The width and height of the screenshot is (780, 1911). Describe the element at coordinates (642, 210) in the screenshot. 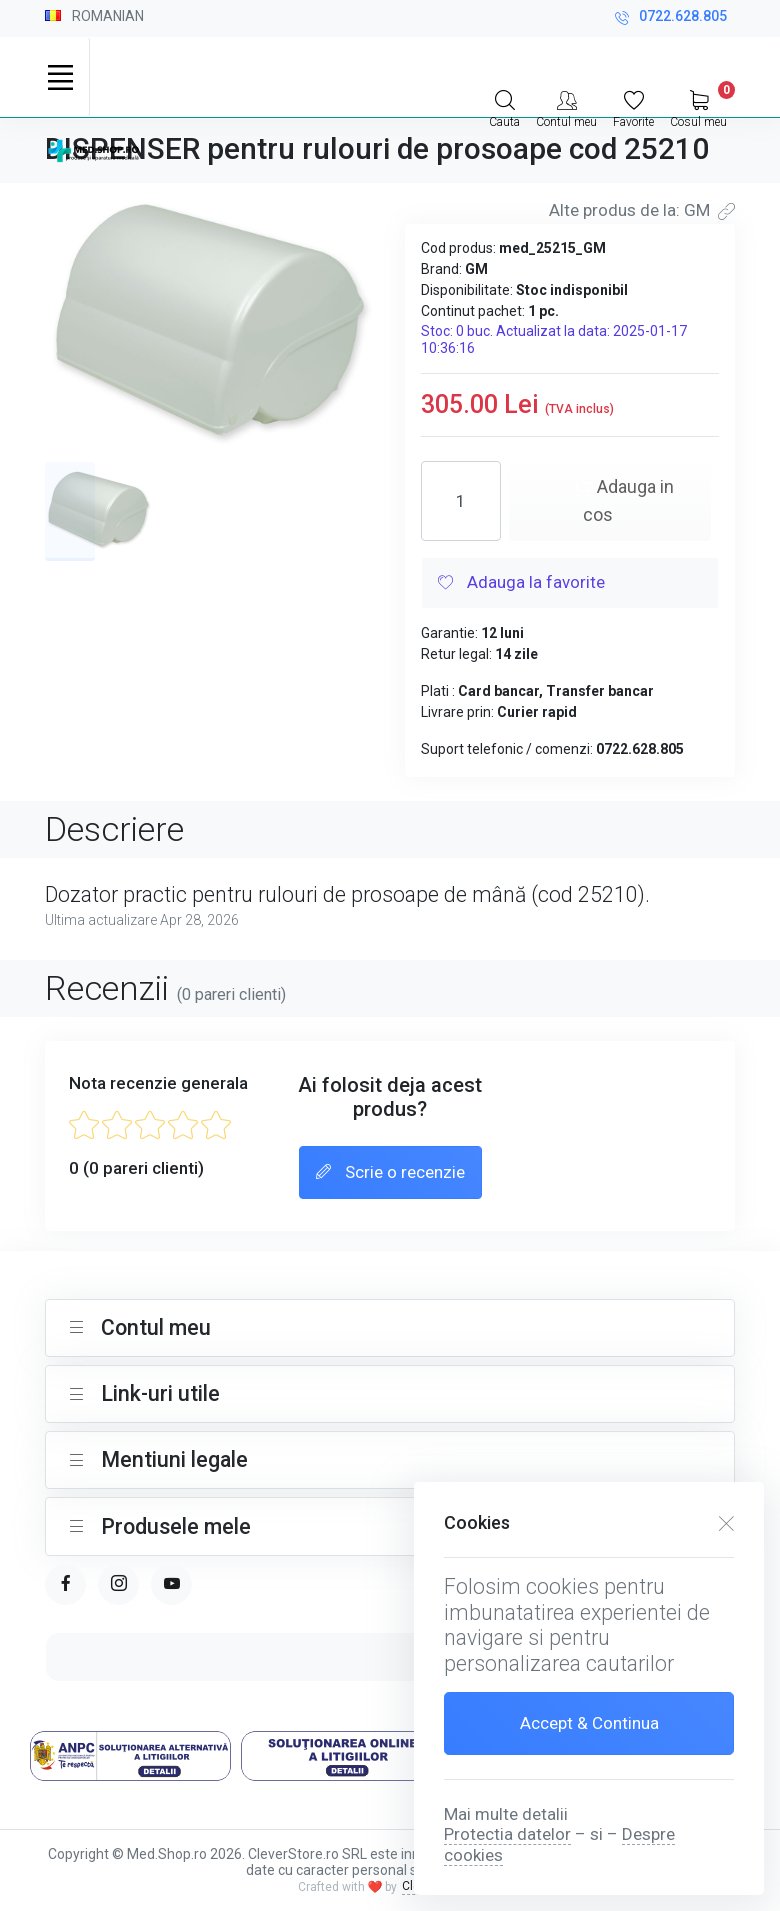

I see `Alte produs de la: GM` at that location.